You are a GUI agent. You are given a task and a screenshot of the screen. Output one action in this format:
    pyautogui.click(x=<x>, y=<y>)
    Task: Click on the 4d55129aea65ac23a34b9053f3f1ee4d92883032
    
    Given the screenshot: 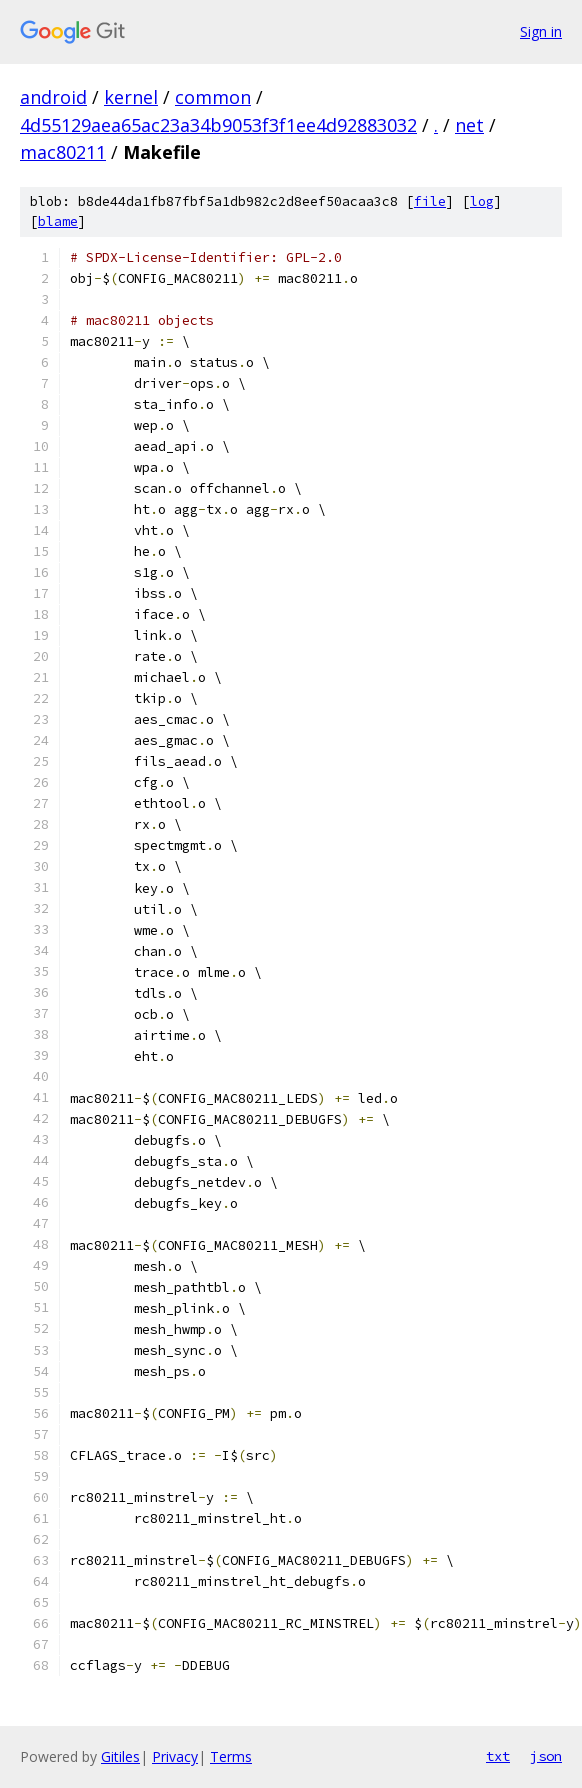 What is the action you would take?
    pyautogui.click(x=218, y=125)
    